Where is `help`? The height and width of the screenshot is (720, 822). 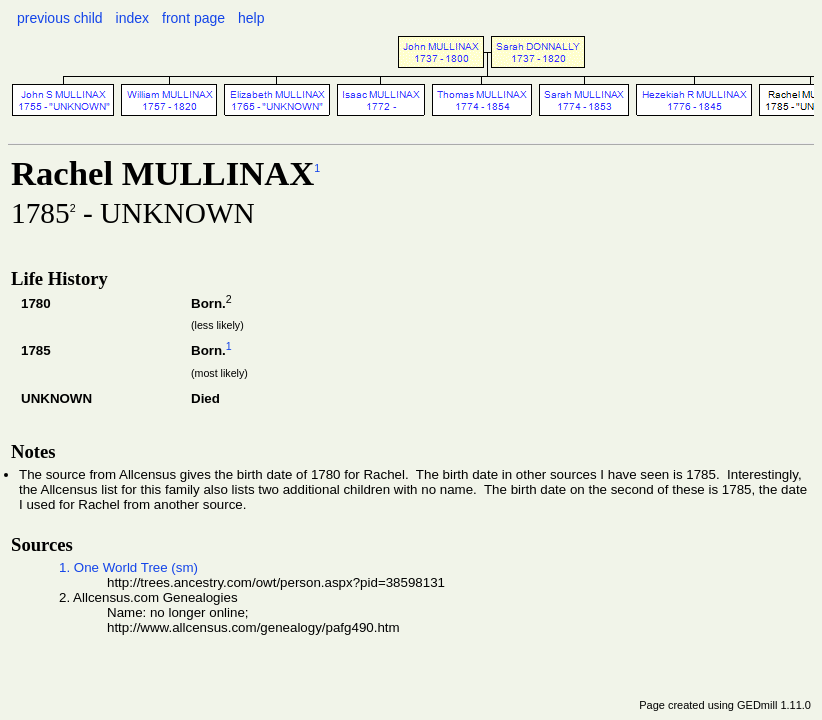 help is located at coordinates (251, 18).